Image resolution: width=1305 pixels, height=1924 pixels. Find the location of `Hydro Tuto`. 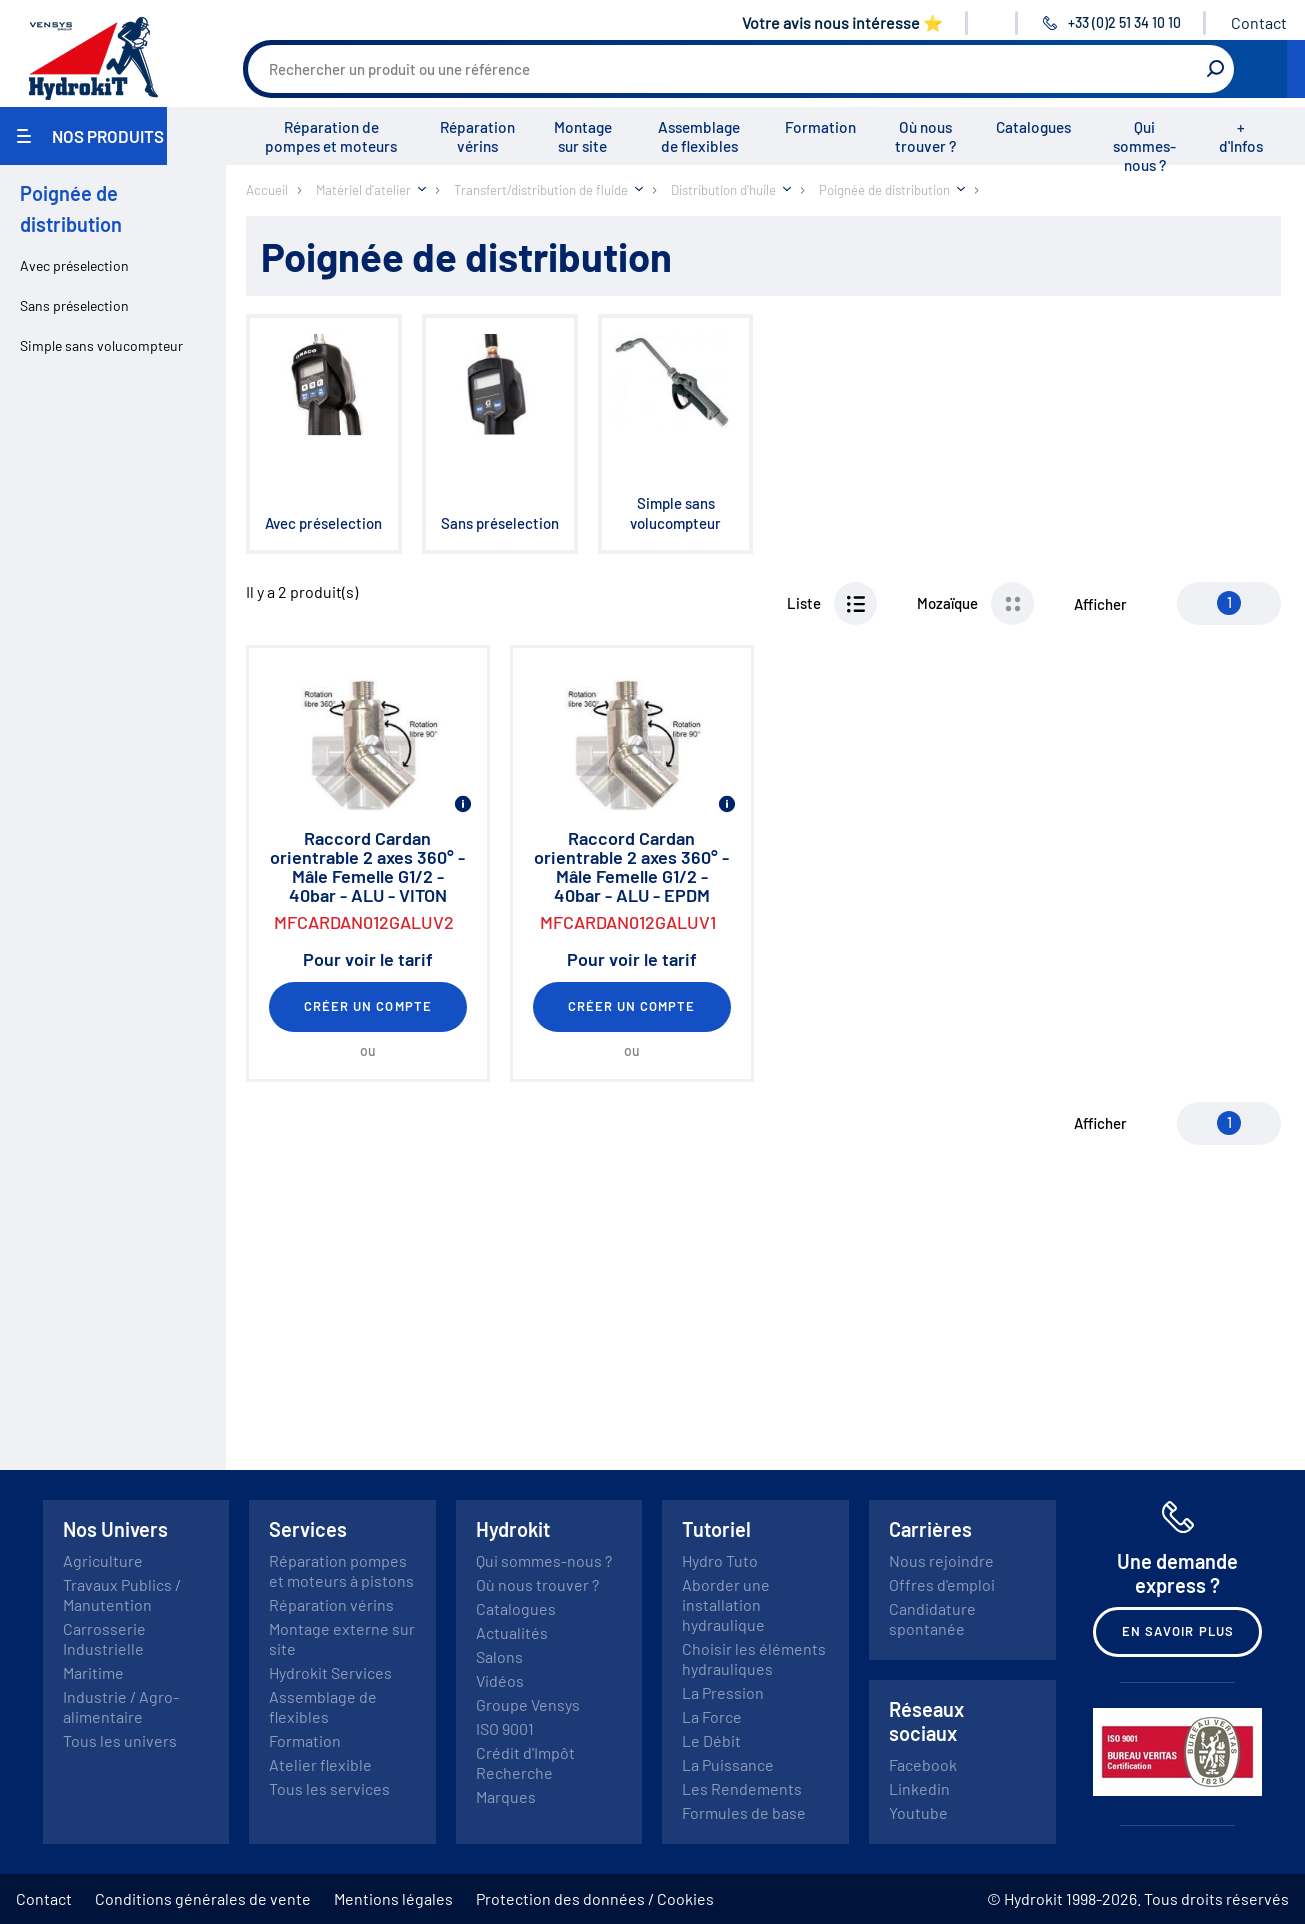

Hydro Tuto is located at coordinates (720, 1560).